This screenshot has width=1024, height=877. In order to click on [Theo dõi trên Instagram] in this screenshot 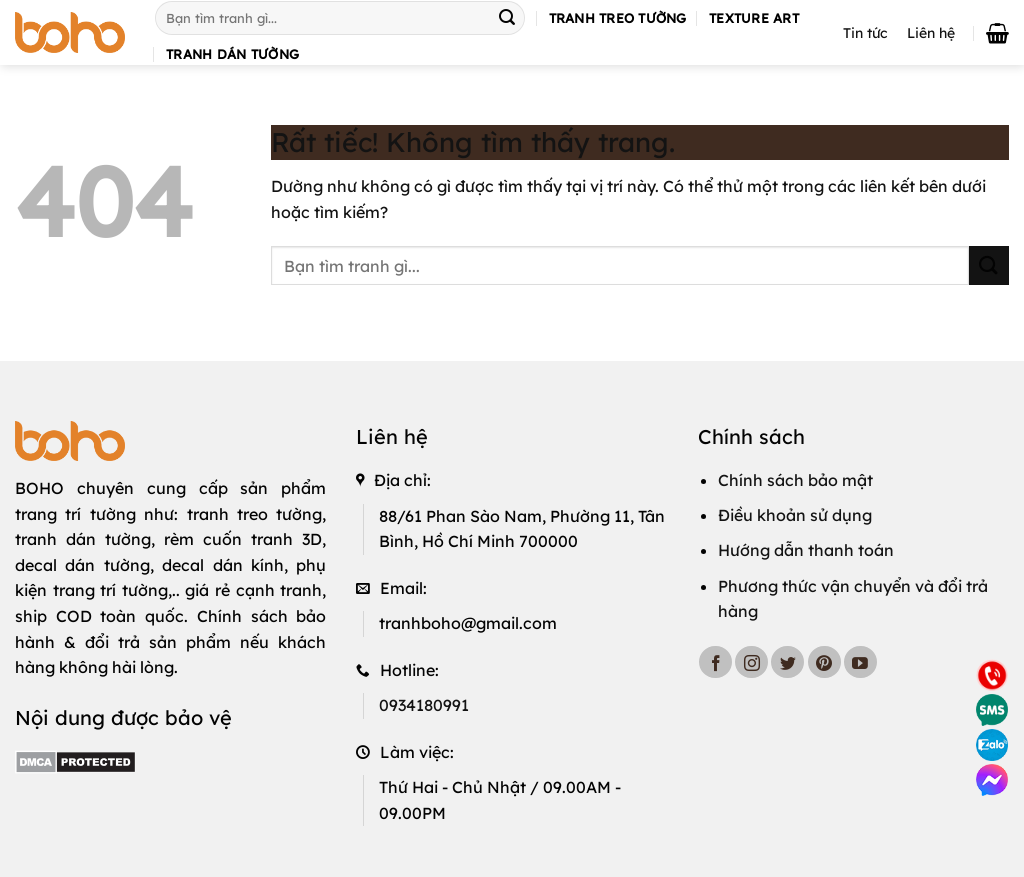, I will do `click(751, 662)`.